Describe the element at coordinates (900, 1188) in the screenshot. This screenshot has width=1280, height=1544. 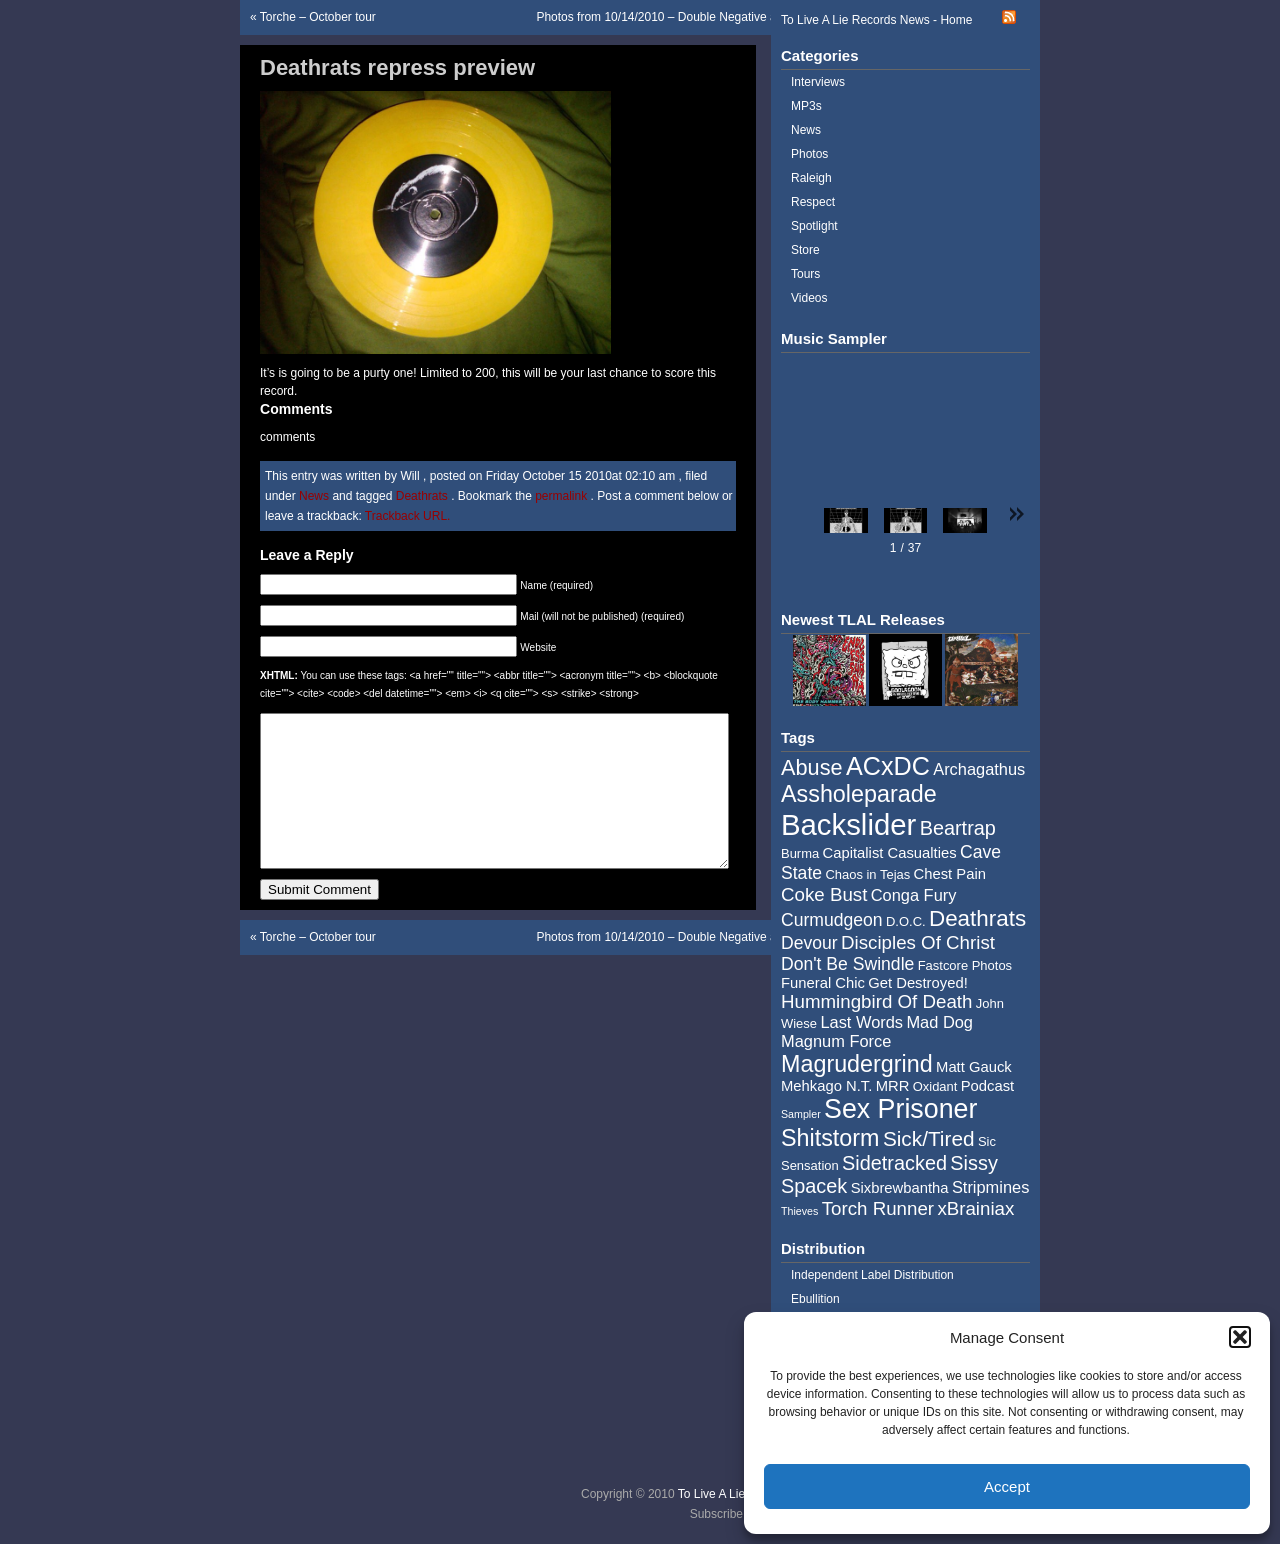
I see `Sixbrewbantha [Sixbrewbantha (5 items)]` at that location.